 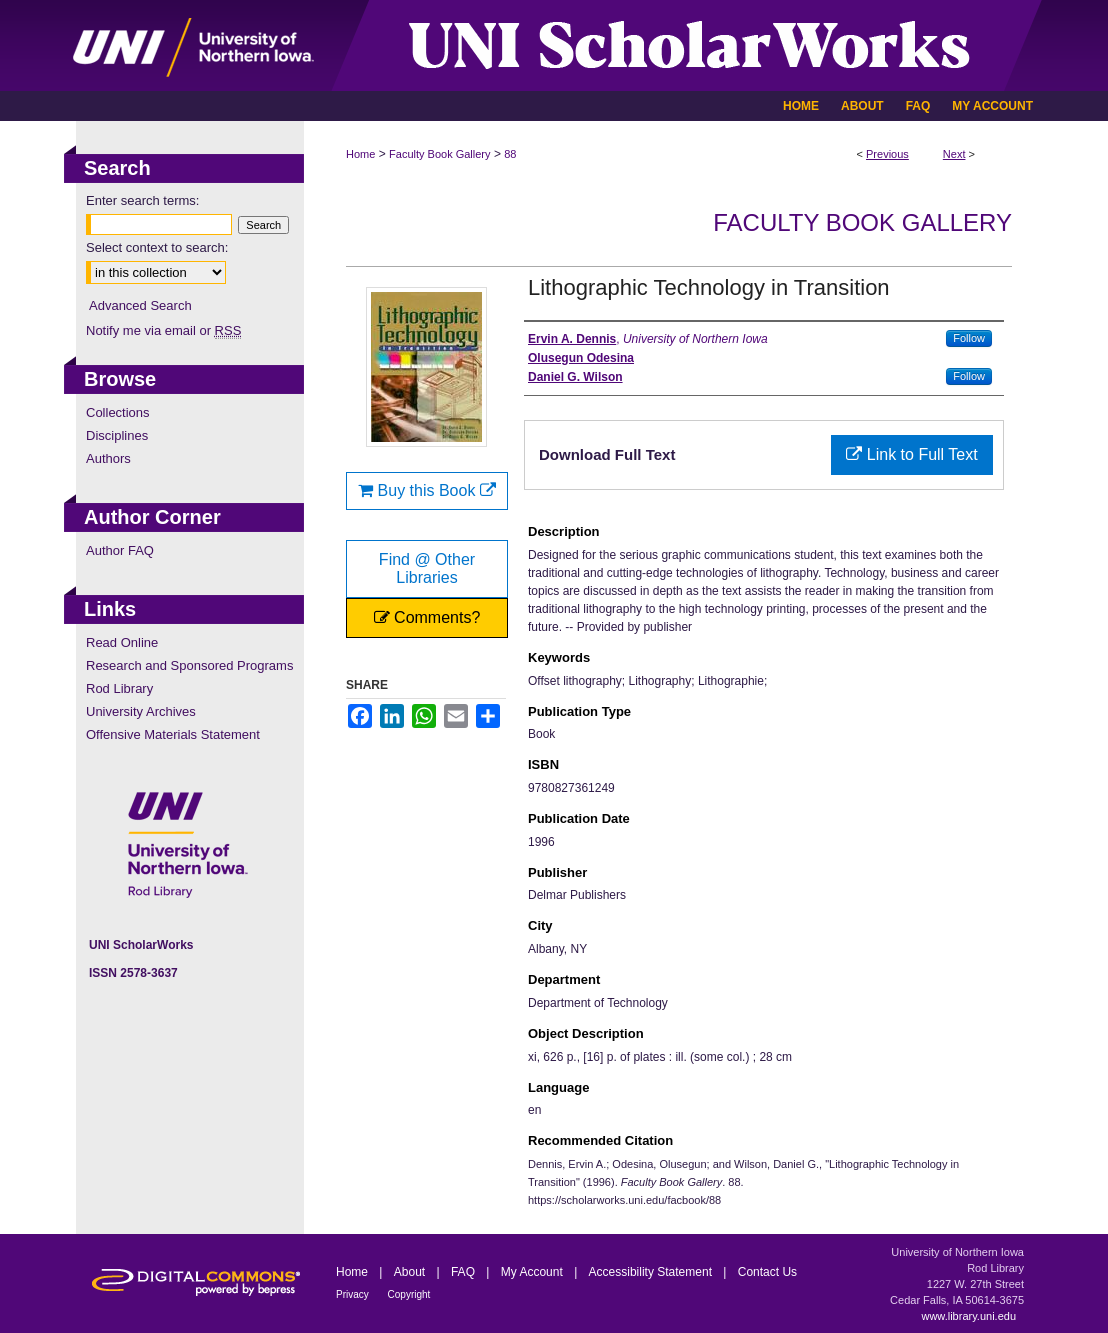 What do you see at coordinates (117, 435) in the screenshot?
I see `Disciplines` at bounding box center [117, 435].